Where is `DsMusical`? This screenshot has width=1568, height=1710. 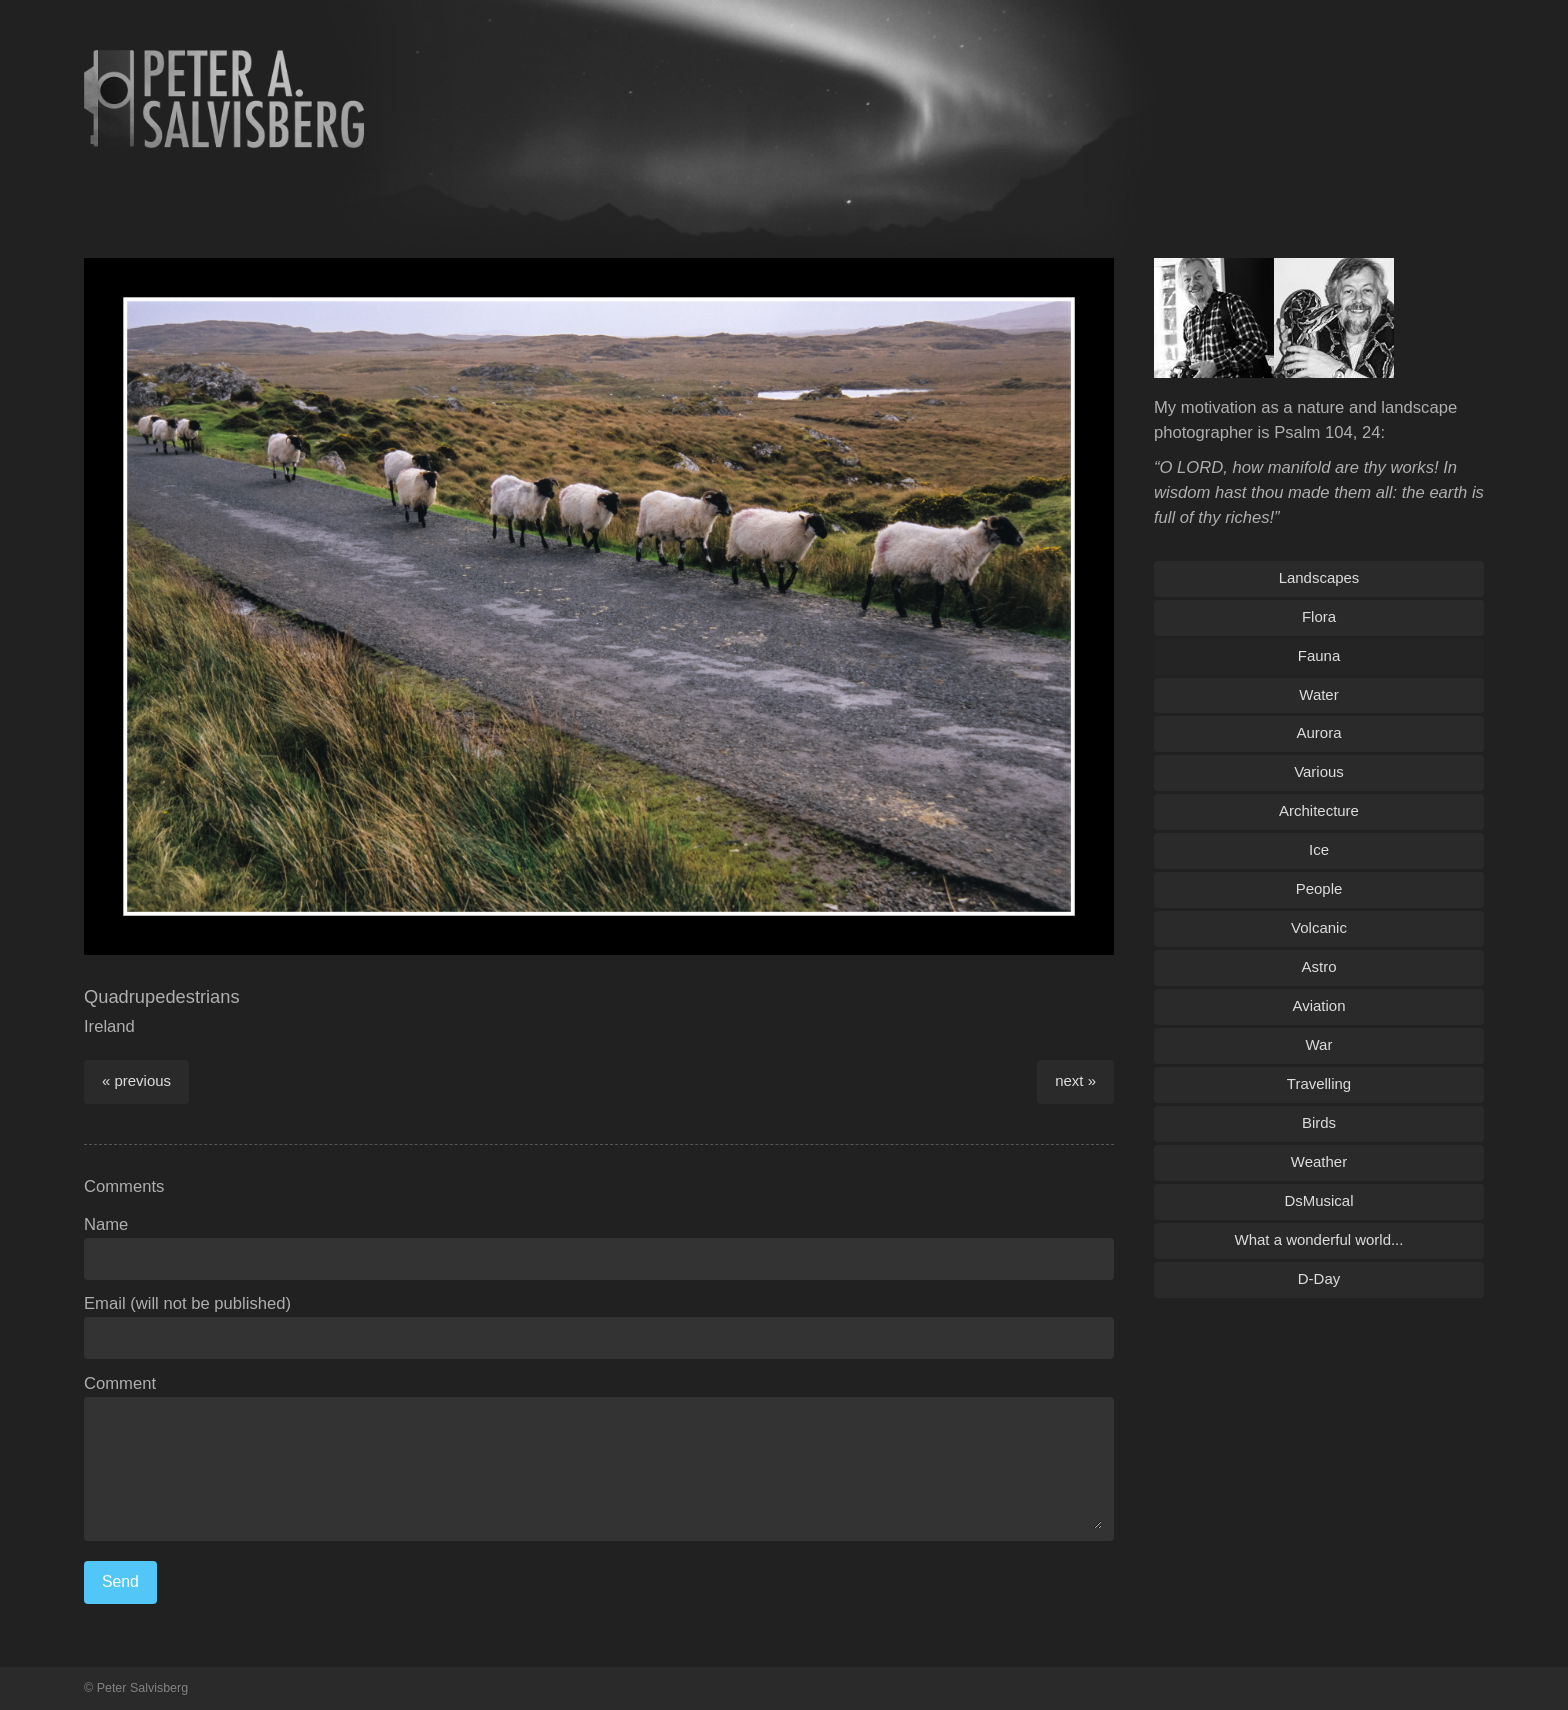 DsMusical is located at coordinates (1318, 1200).